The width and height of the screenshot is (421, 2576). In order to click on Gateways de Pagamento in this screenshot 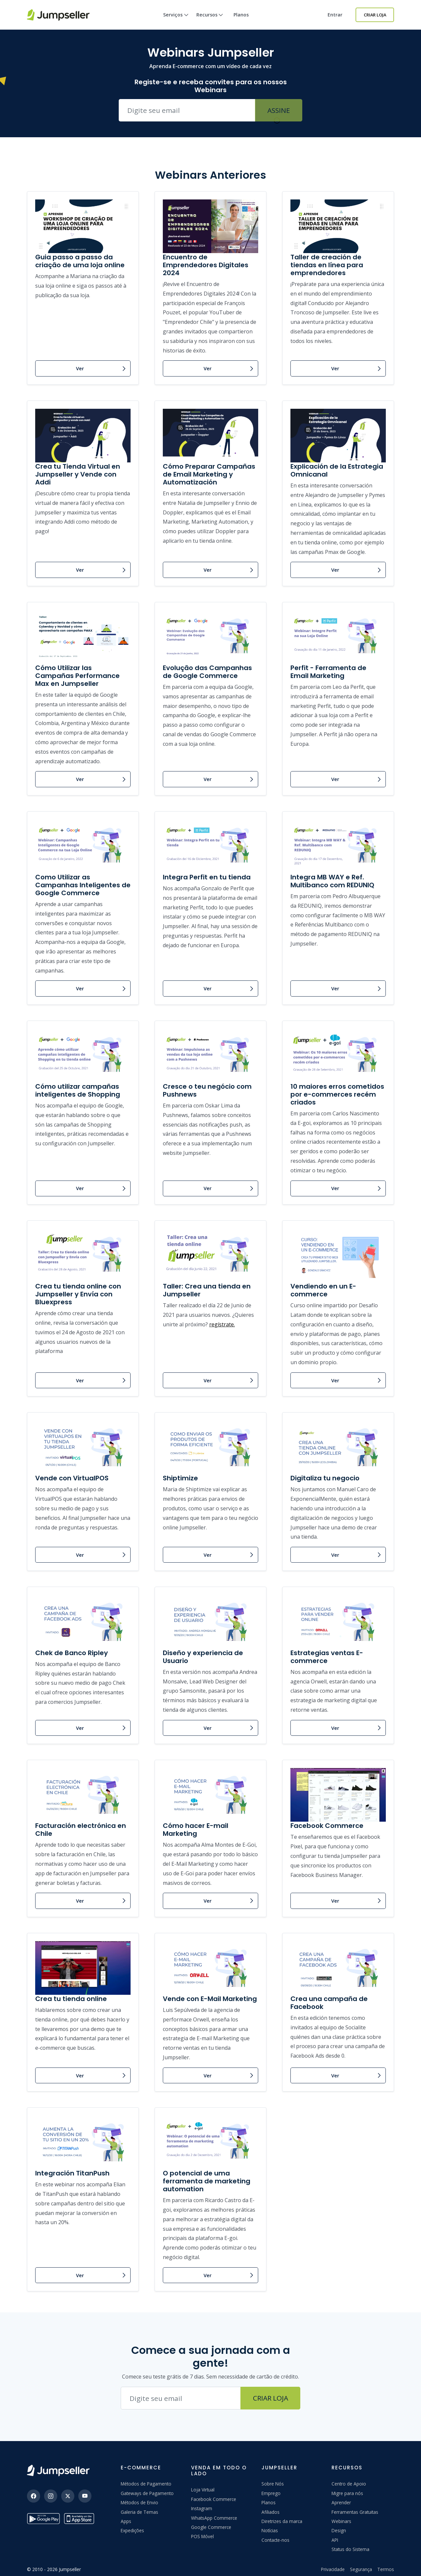, I will do `click(147, 2493)`.